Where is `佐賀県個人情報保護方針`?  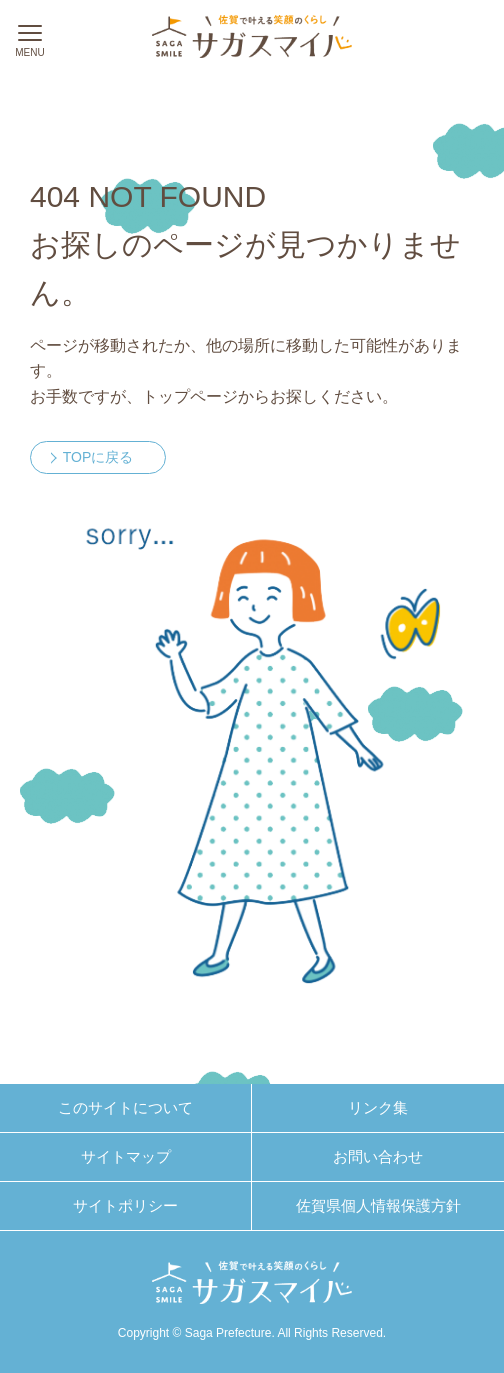 佐賀県個人情報保護方針 is located at coordinates (378, 1205).